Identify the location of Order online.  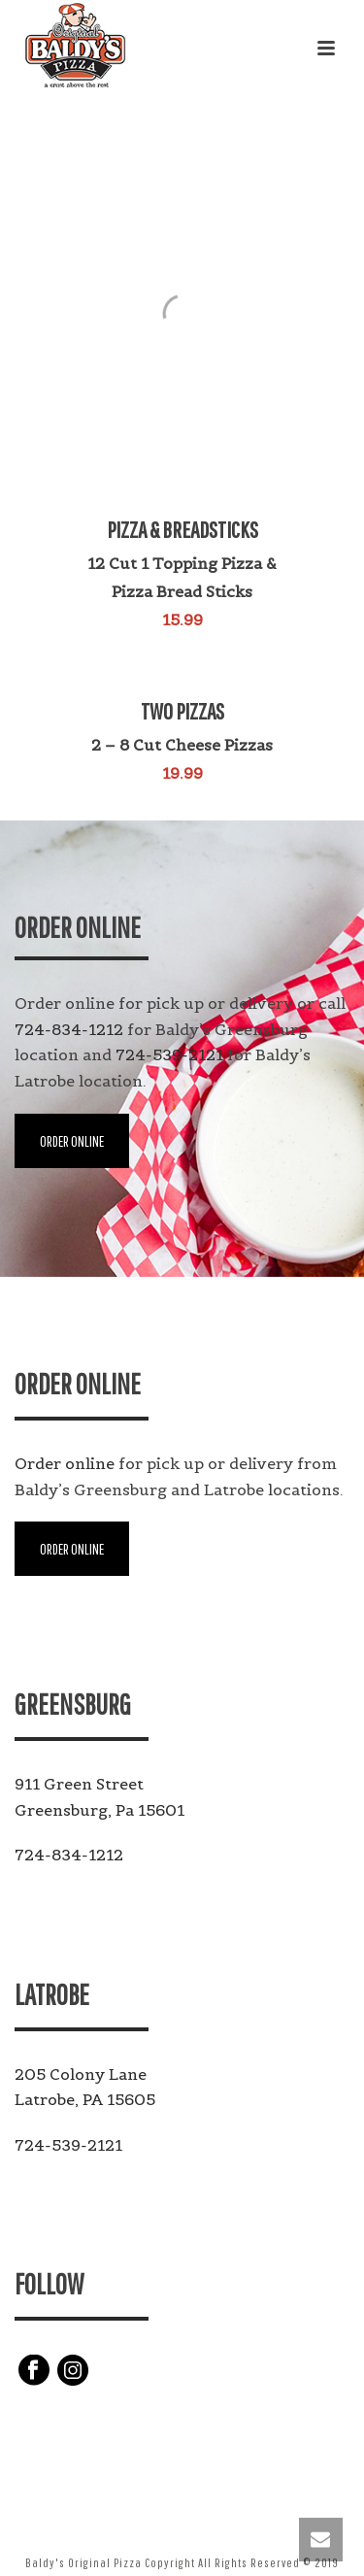
(65, 1463).